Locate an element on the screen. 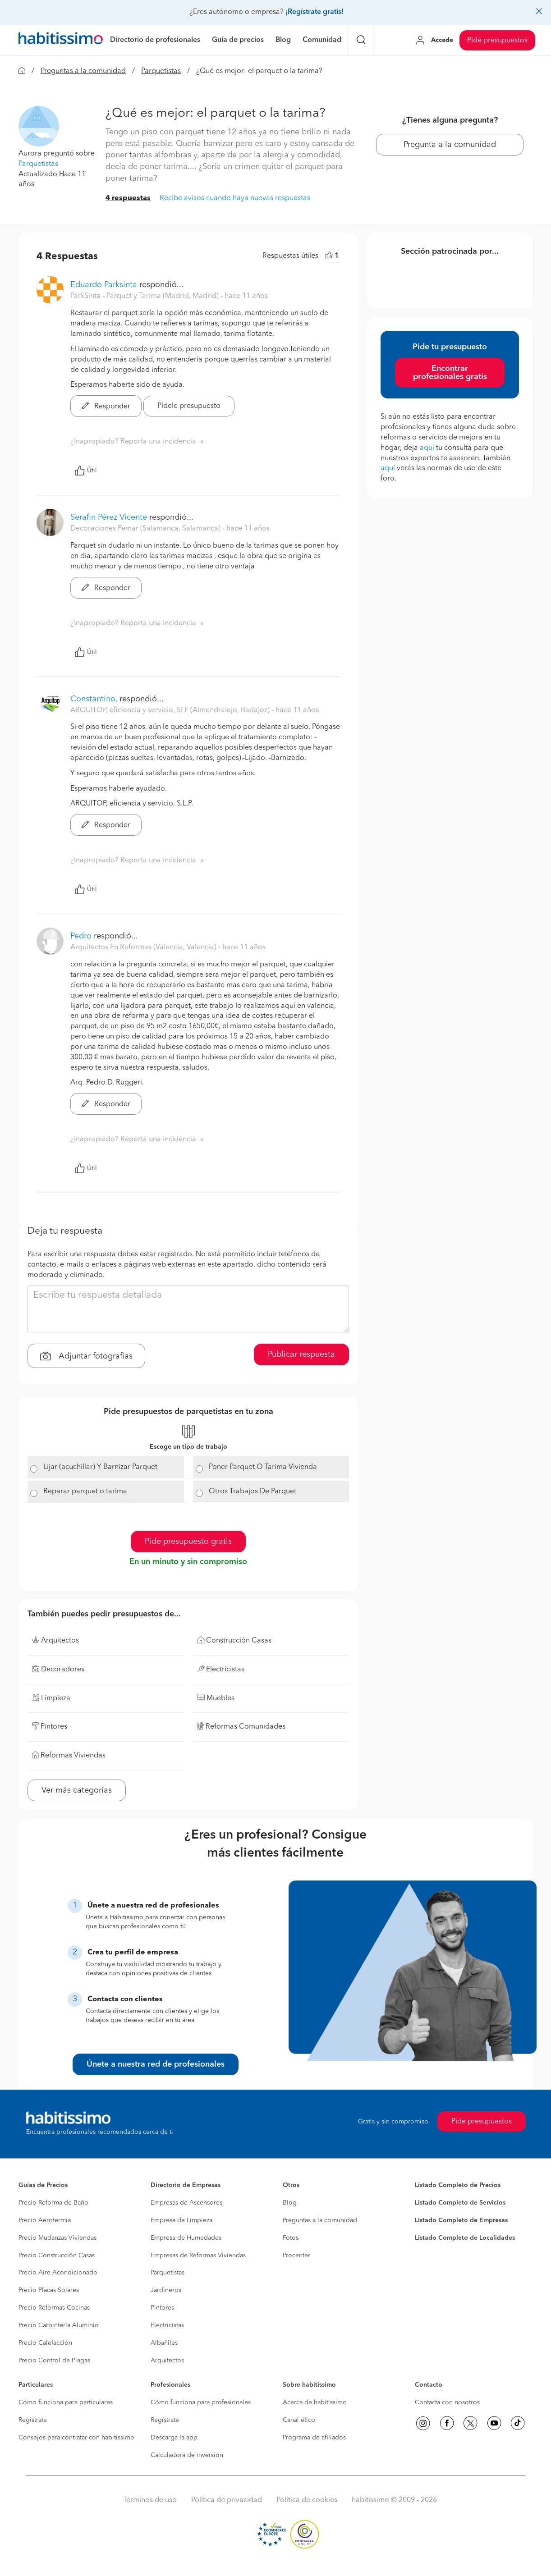 Image resolution: width=551 pixels, height=2576 pixels. Empresa de Humedades is located at coordinates (186, 2238).